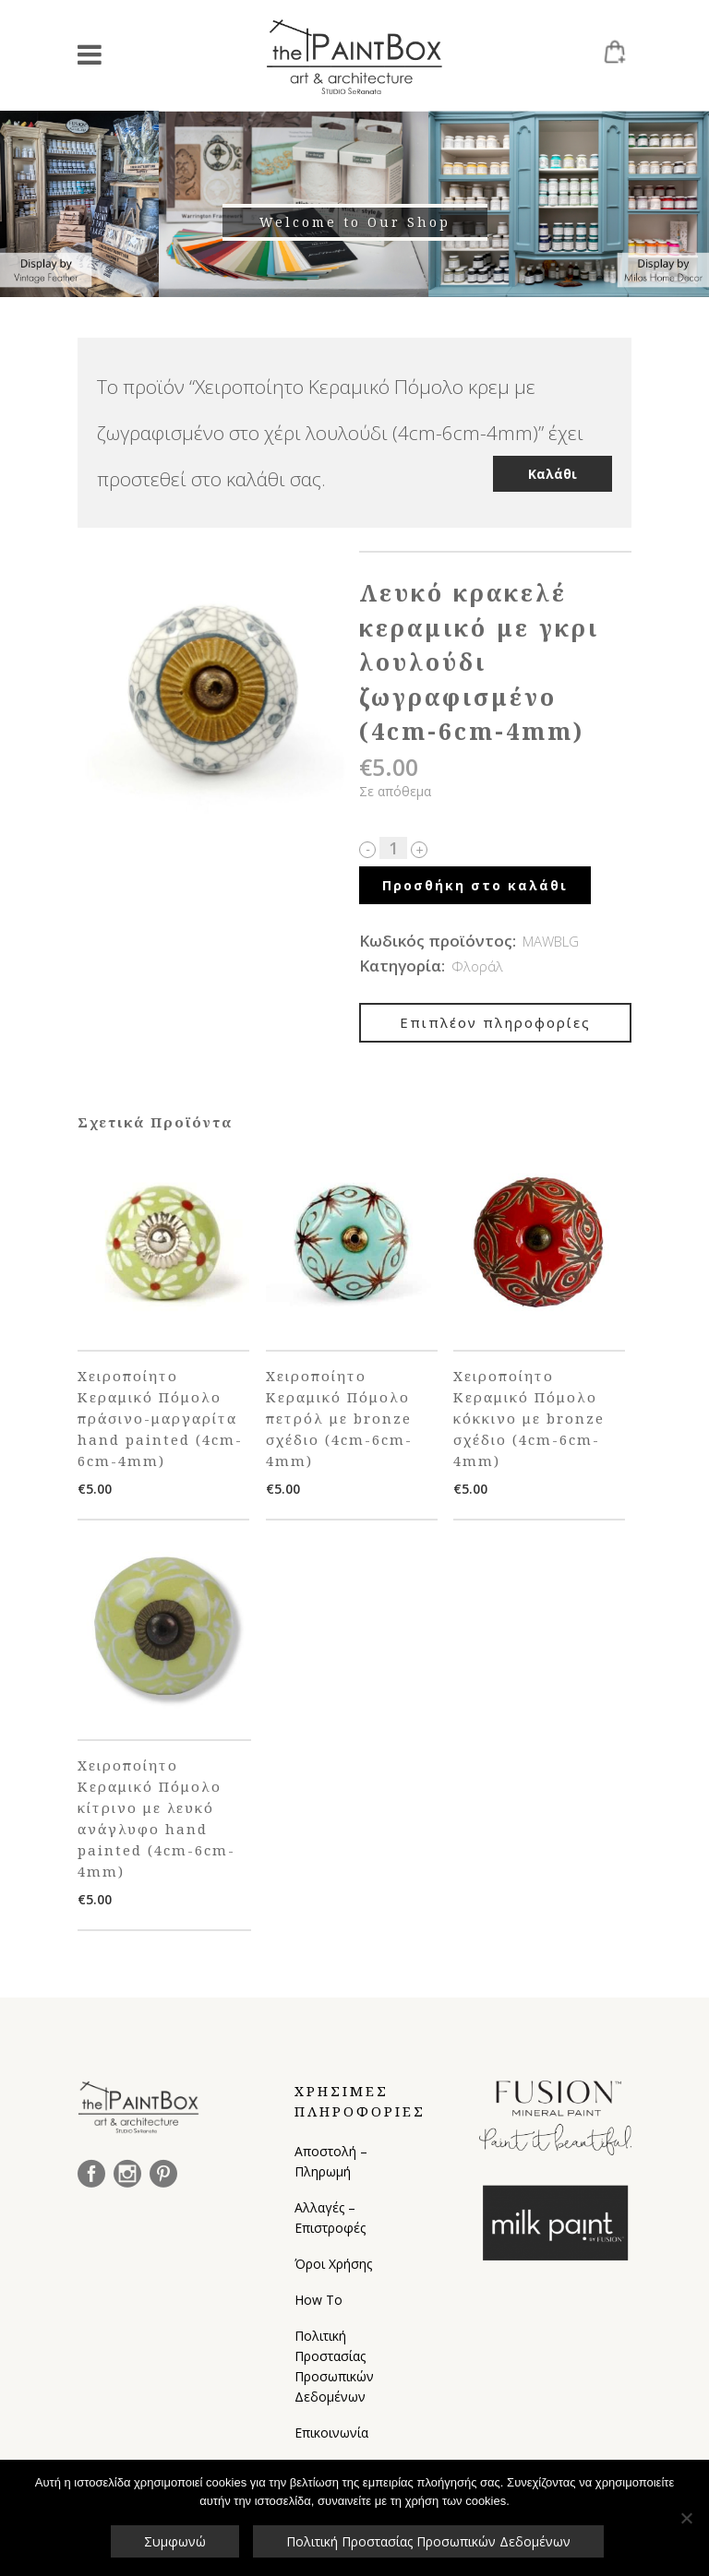 This screenshot has height=2576, width=709. What do you see at coordinates (333, 2263) in the screenshot?
I see `Όροι Χρήσης` at bounding box center [333, 2263].